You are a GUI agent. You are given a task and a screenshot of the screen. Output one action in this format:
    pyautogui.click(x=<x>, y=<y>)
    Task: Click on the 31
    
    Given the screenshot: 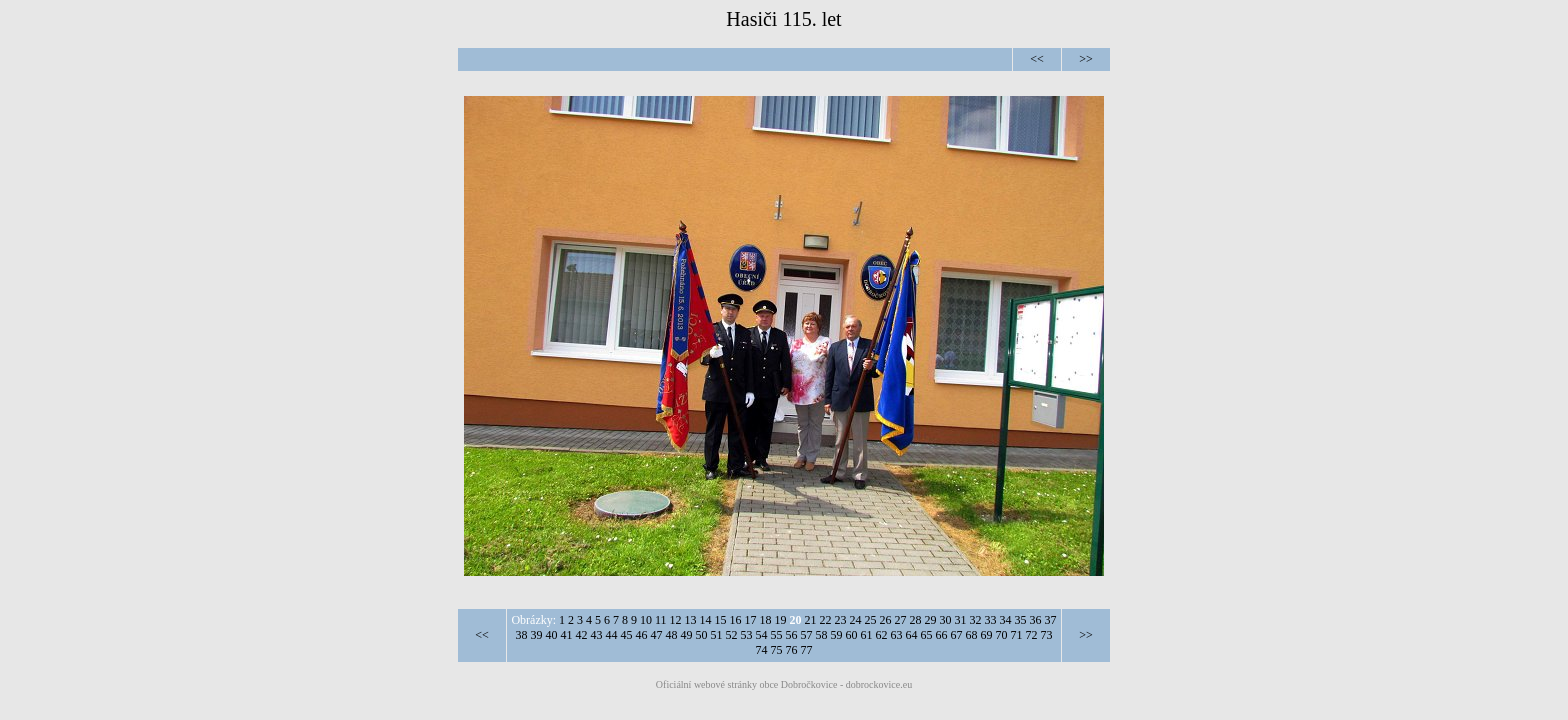 What is the action you would take?
    pyautogui.click(x=961, y=620)
    